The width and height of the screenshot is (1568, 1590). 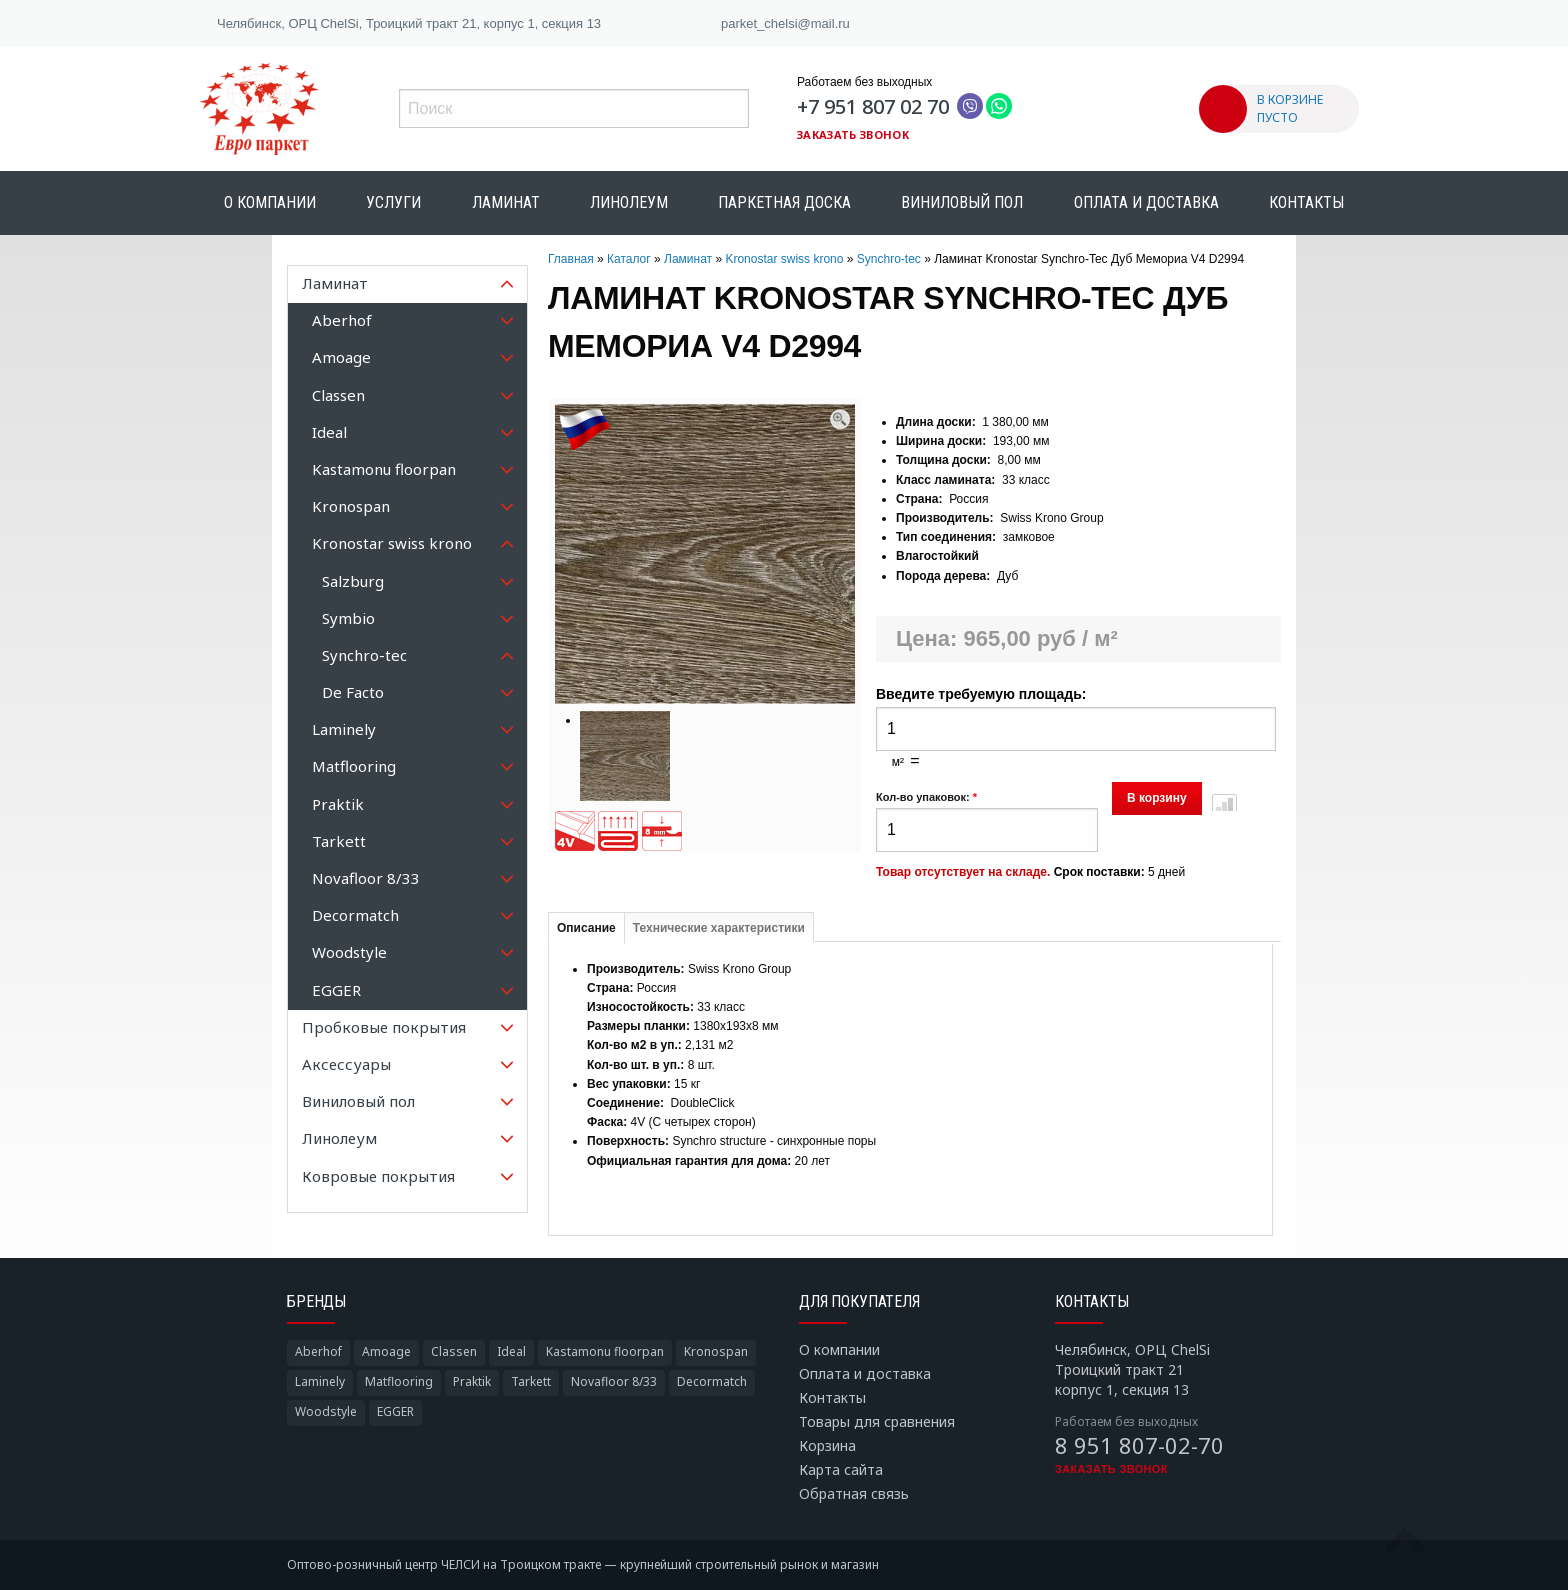 What do you see at coordinates (629, 259) in the screenshot?
I see `Каталог` at bounding box center [629, 259].